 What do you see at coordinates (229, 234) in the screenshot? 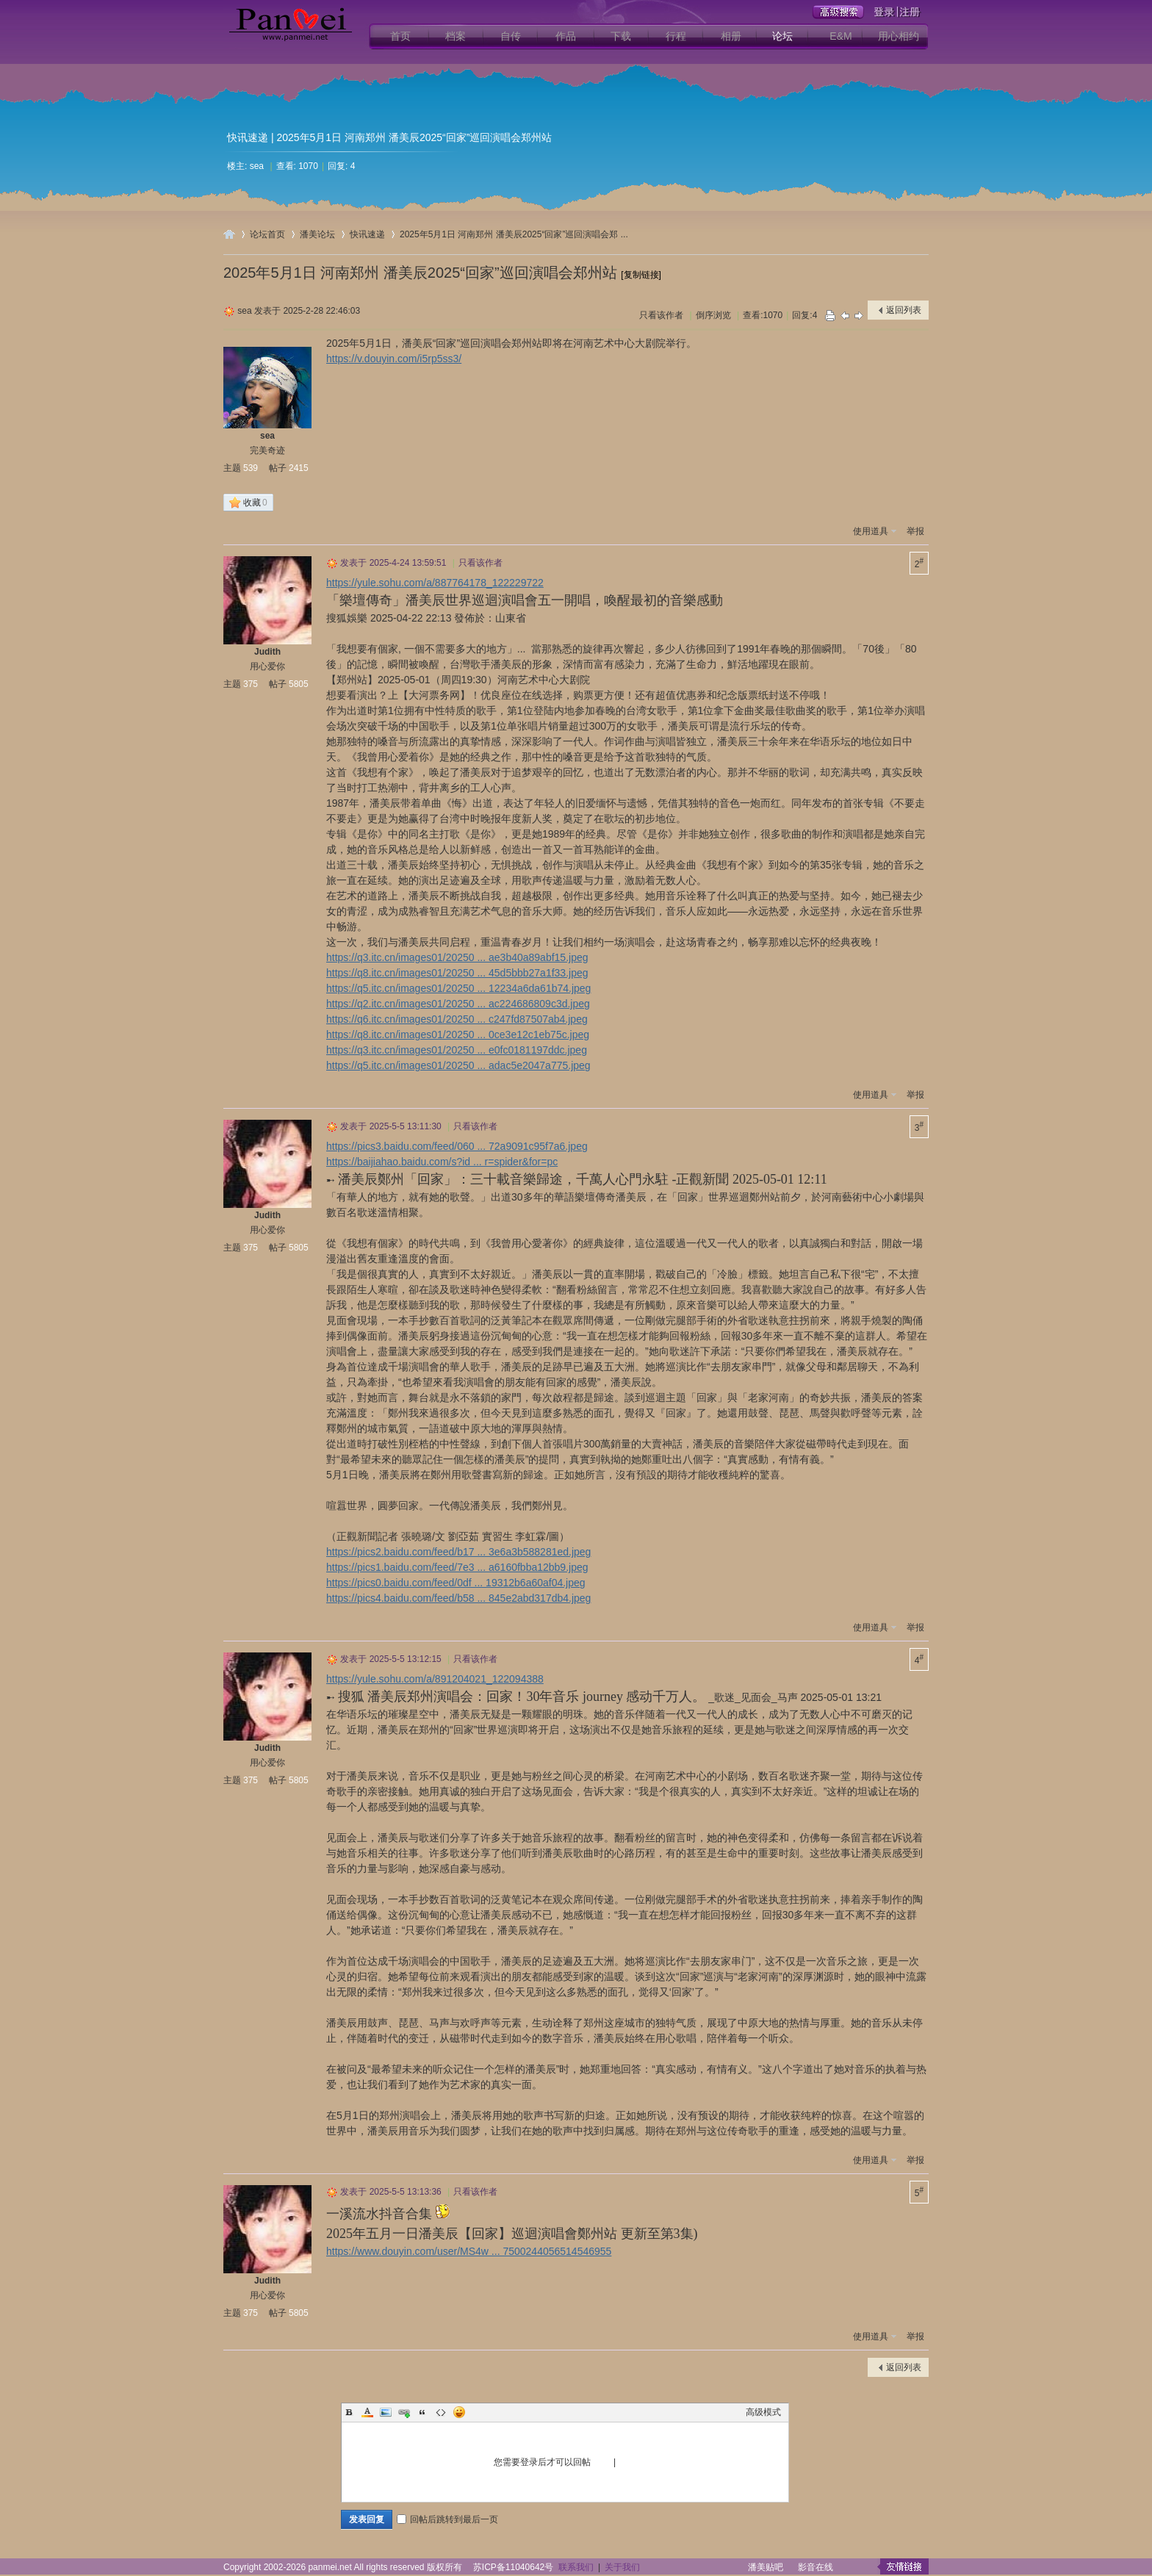
I see `用心爱你潘美辰歌友网` at bounding box center [229, 234].